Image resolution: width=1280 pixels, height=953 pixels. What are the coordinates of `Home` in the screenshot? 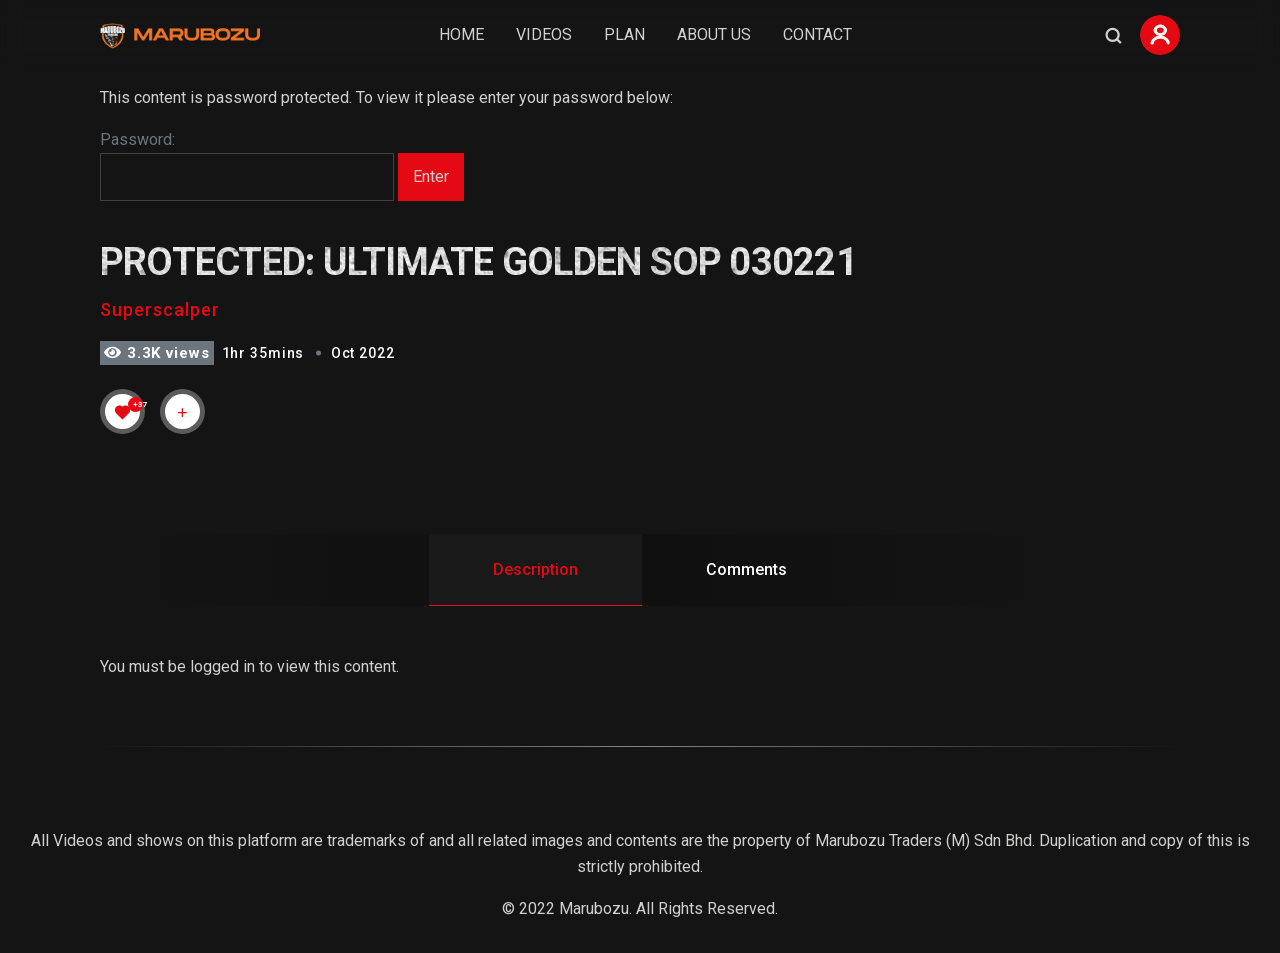 It's located at (461, 34).